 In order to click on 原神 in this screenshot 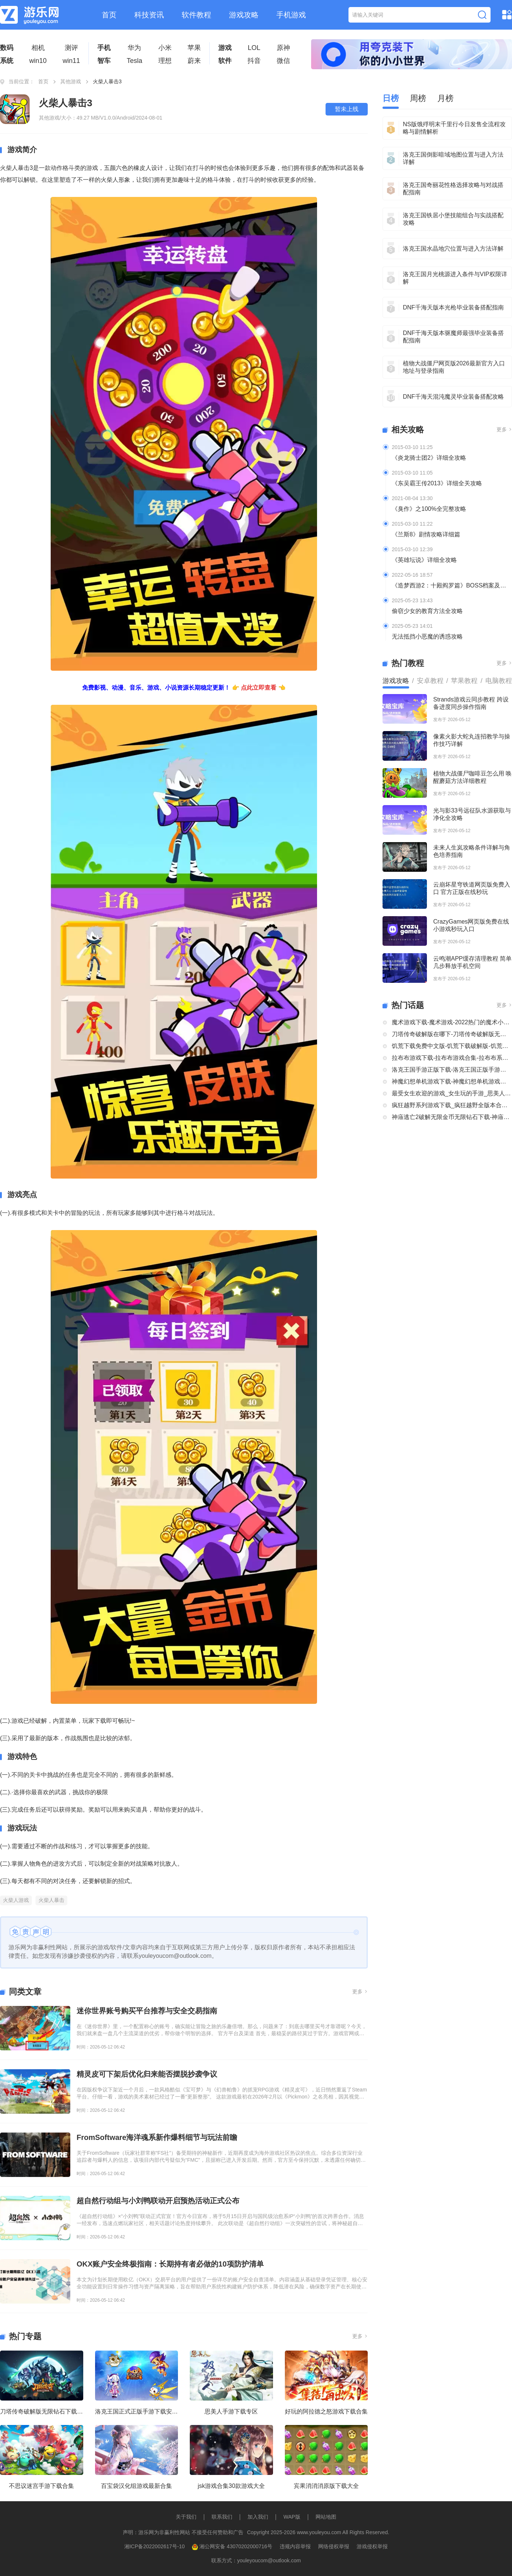, I will do `click(283, 47)`.